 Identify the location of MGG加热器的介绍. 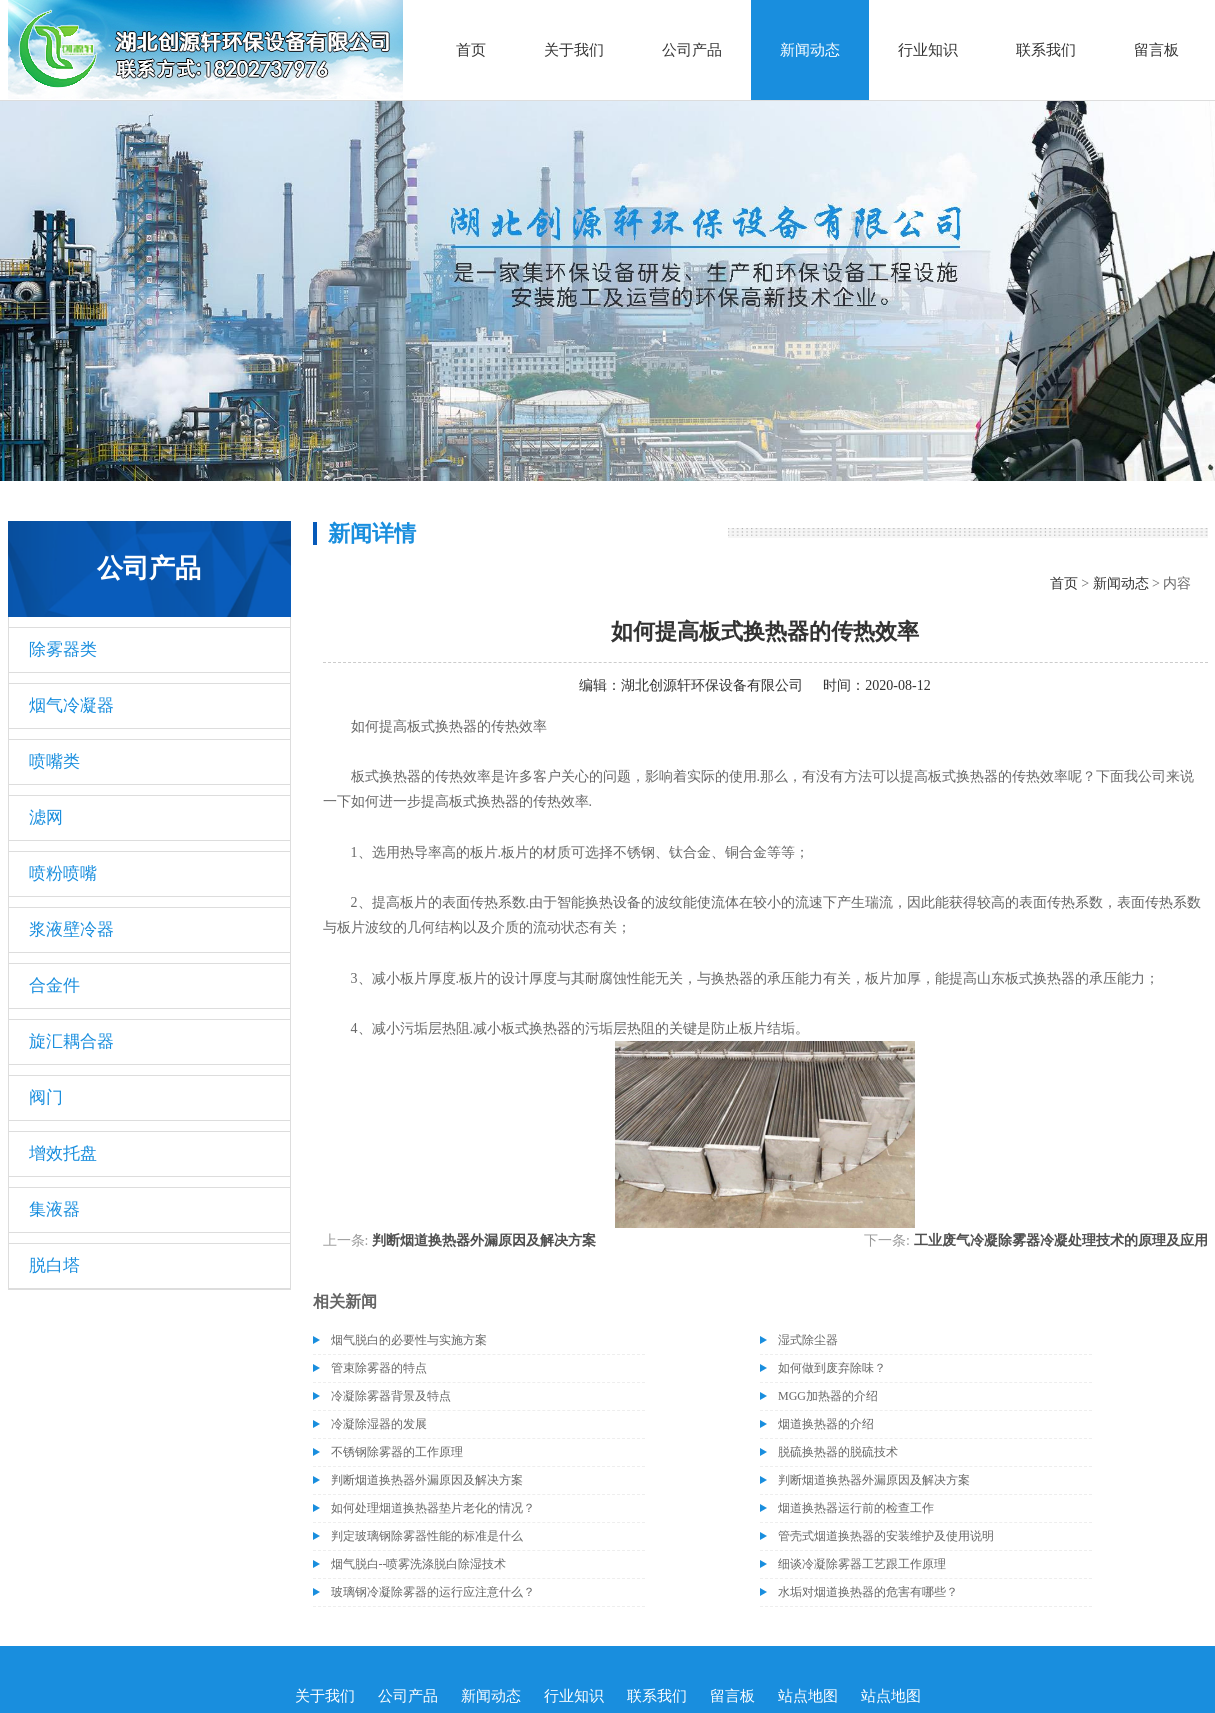
(828, 1396).